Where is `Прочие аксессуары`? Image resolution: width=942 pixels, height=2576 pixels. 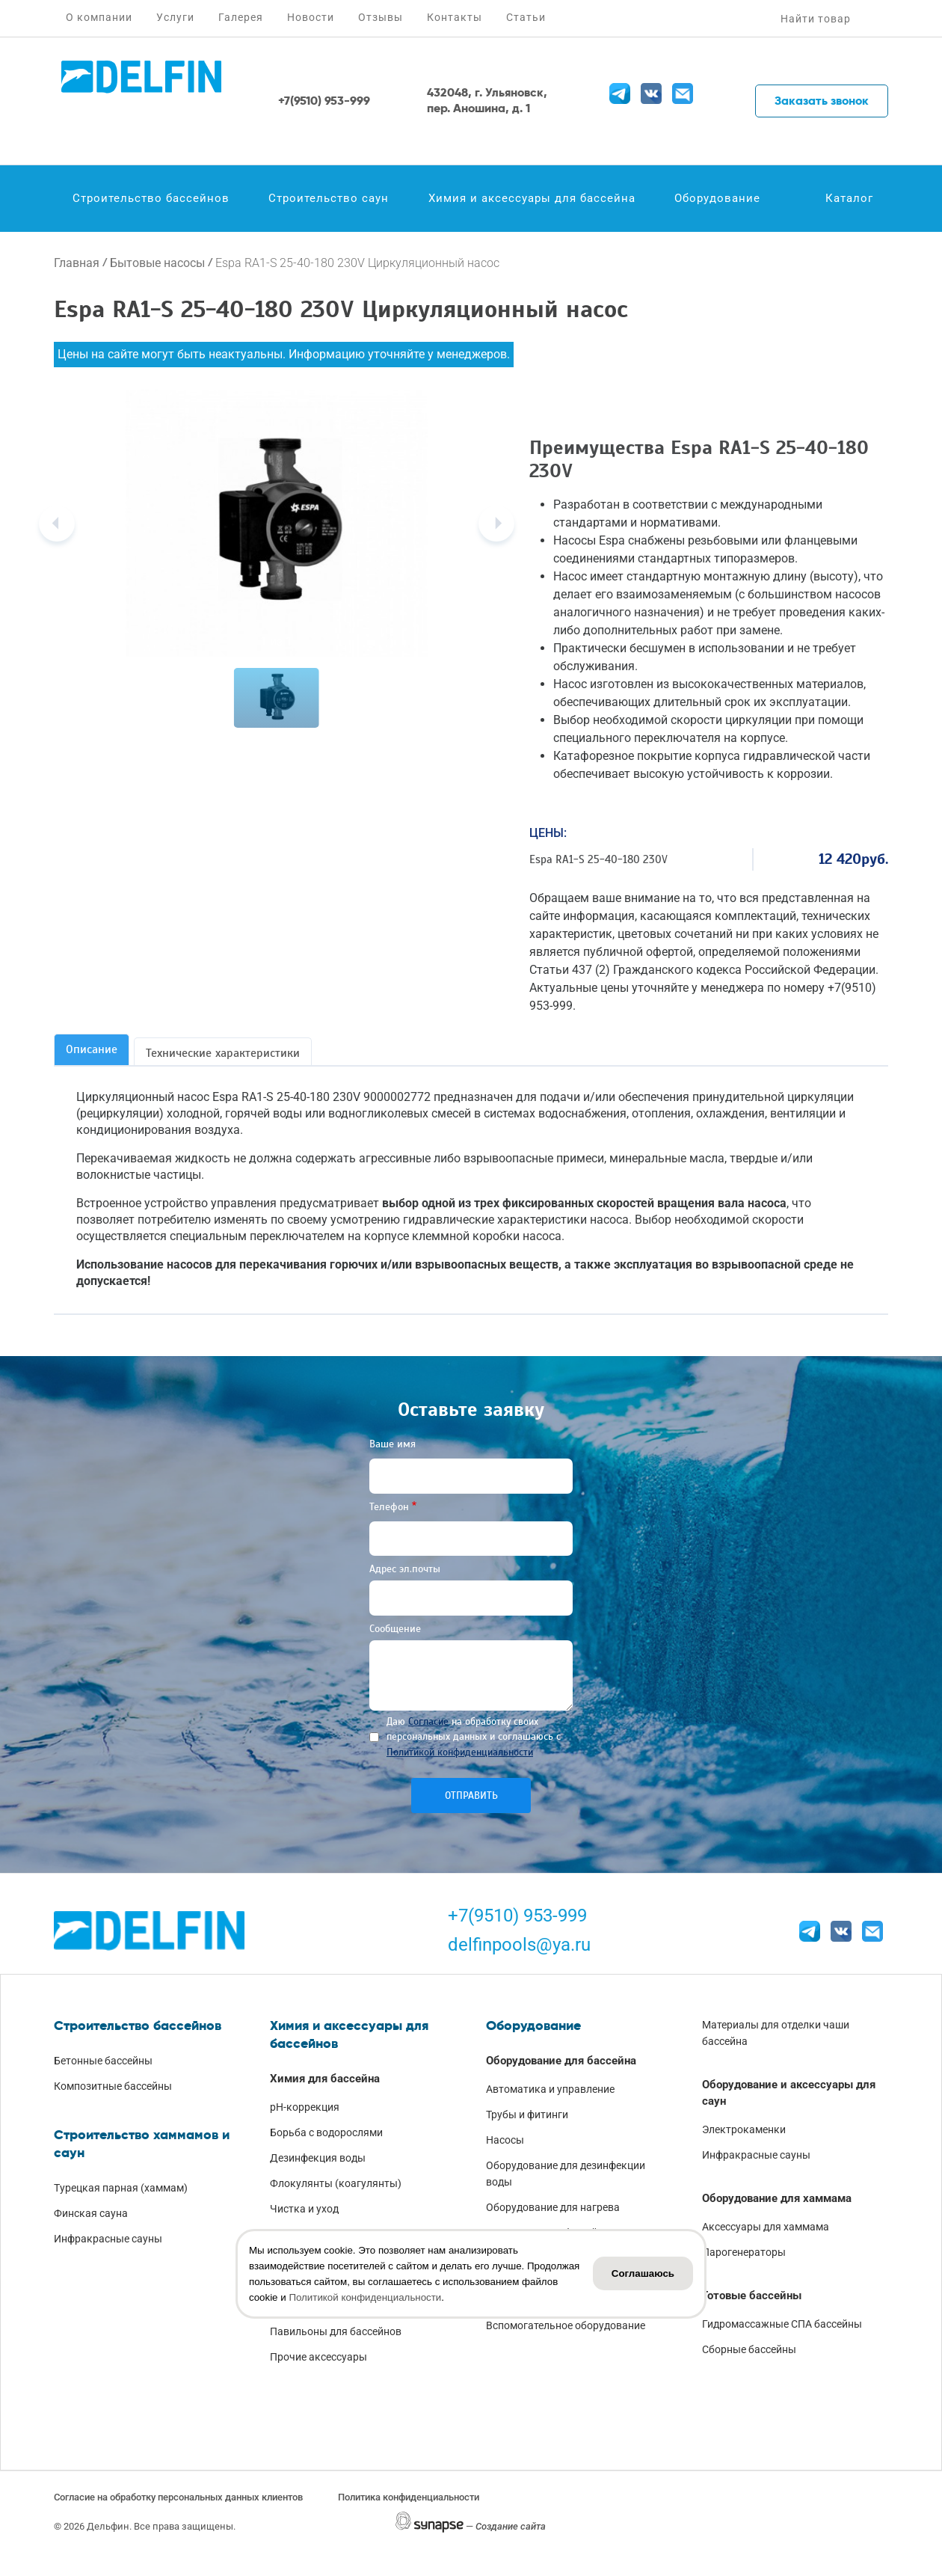 Прочие аксессуары is located at coordinates (318, 2357).